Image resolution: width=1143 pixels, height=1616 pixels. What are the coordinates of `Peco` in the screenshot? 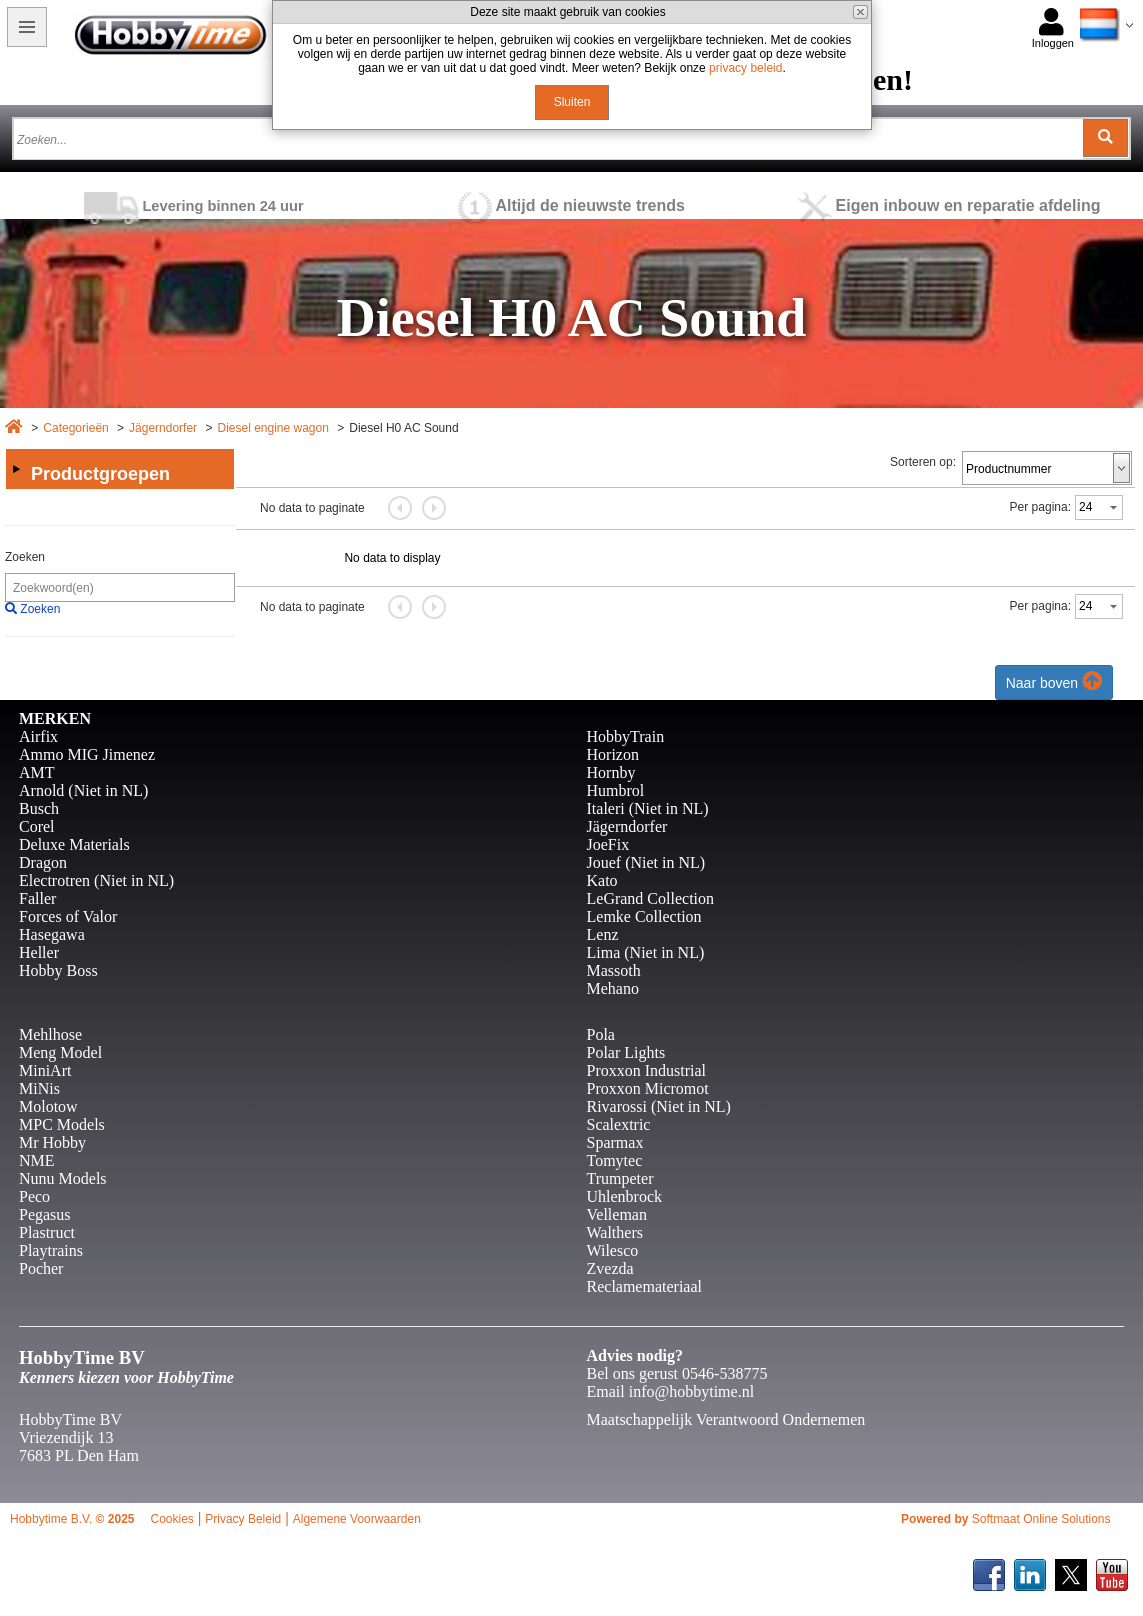 It's located at (34, 1196).